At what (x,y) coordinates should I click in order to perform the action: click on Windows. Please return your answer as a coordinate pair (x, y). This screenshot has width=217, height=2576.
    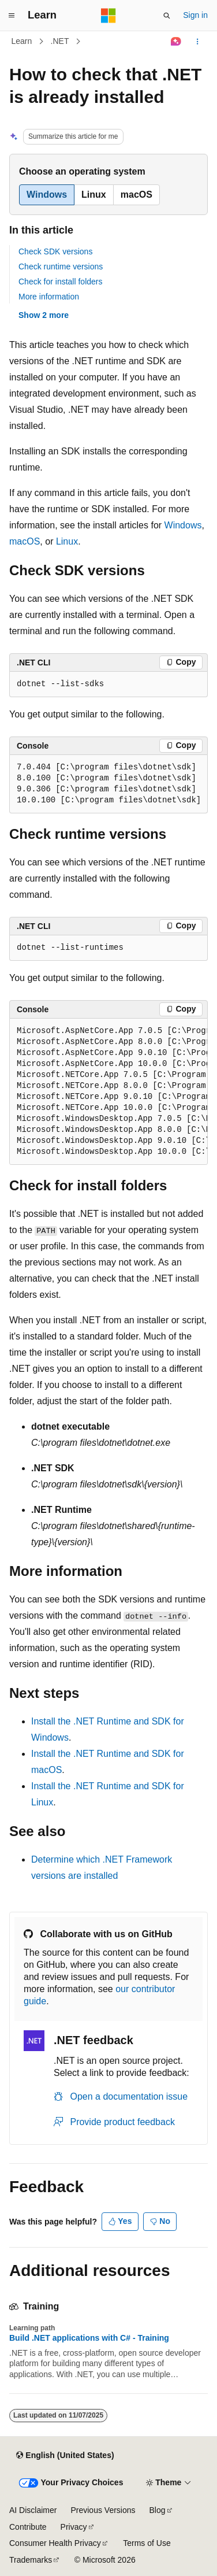
    Looking at the image, I should click on (183, 525).